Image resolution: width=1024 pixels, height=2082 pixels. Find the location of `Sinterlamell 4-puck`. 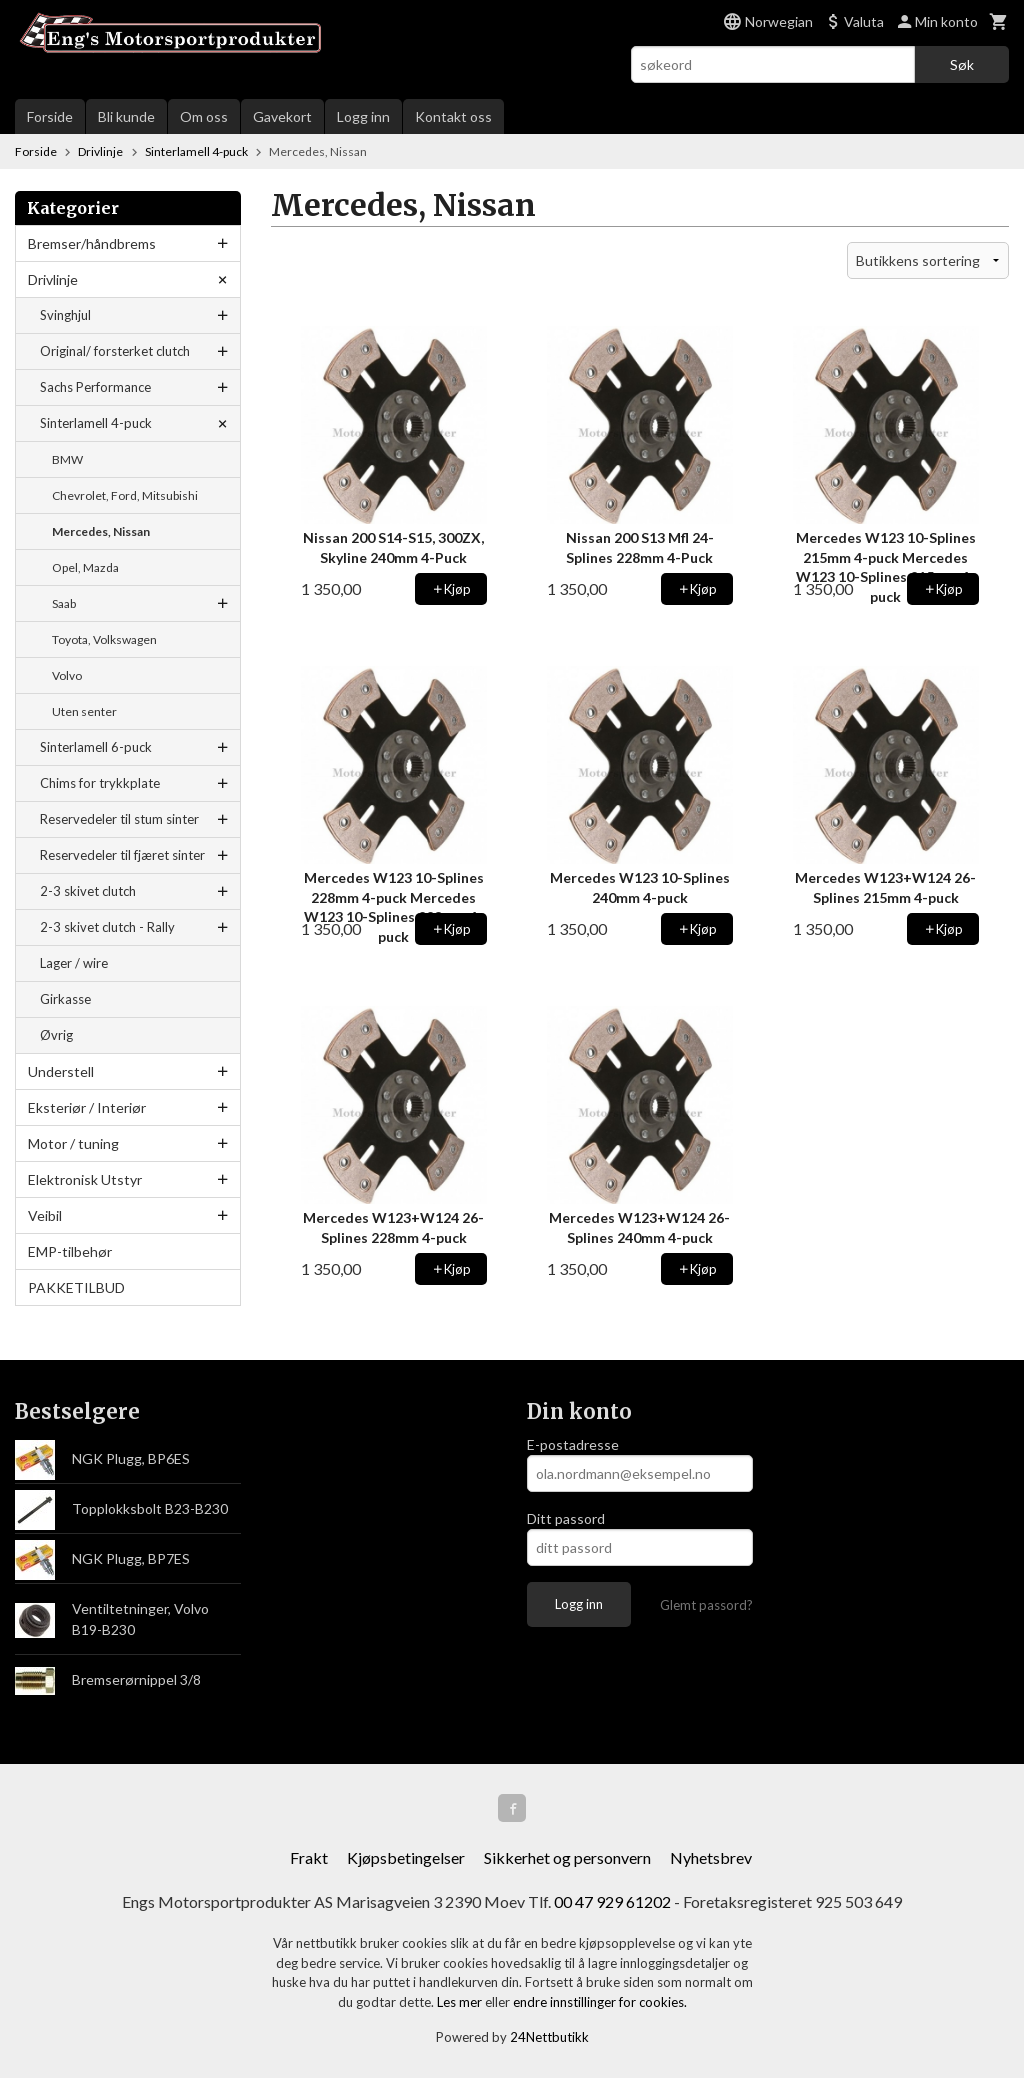

Sinterlamell 4-puck is located at coordinates (96, 423).